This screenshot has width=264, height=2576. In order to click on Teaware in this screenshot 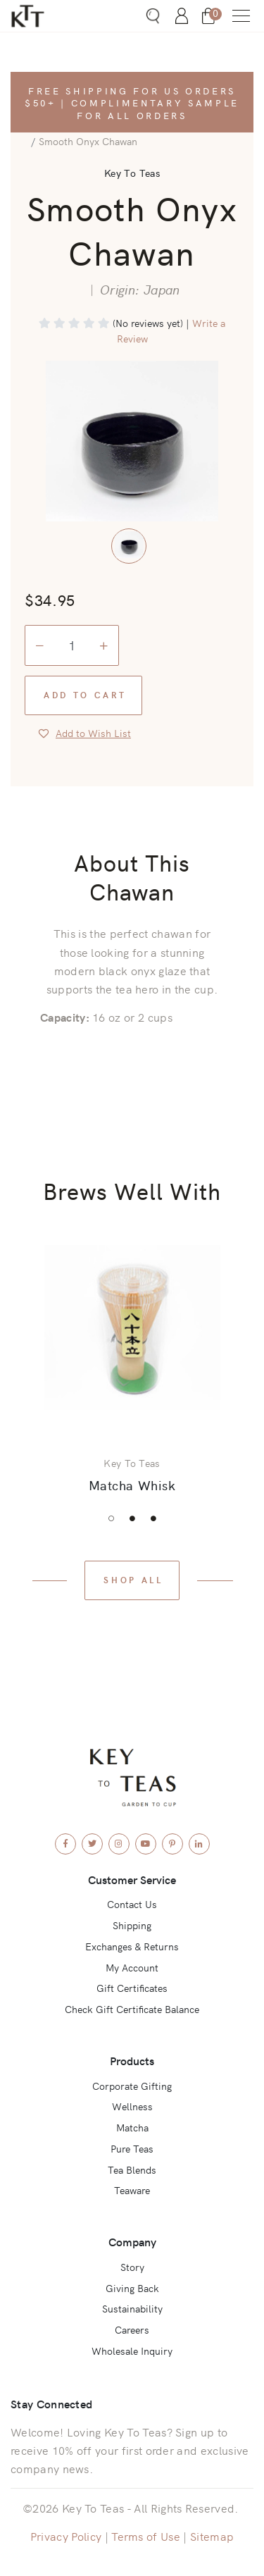, I will do `click(132, 2190)`.